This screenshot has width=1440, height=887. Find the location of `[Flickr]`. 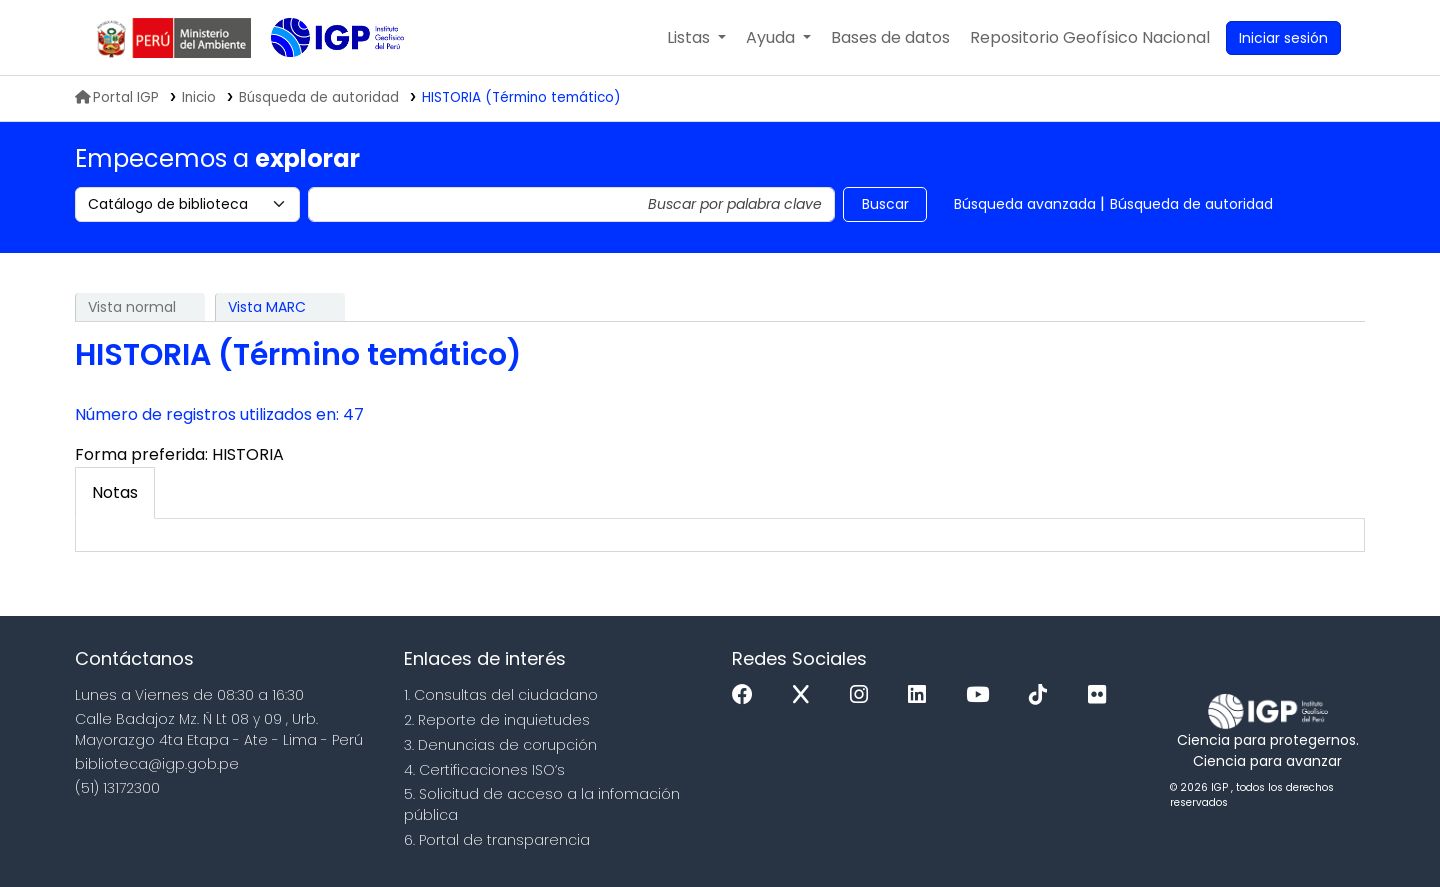

[Flickr] is located at coordinates (1102, 695).